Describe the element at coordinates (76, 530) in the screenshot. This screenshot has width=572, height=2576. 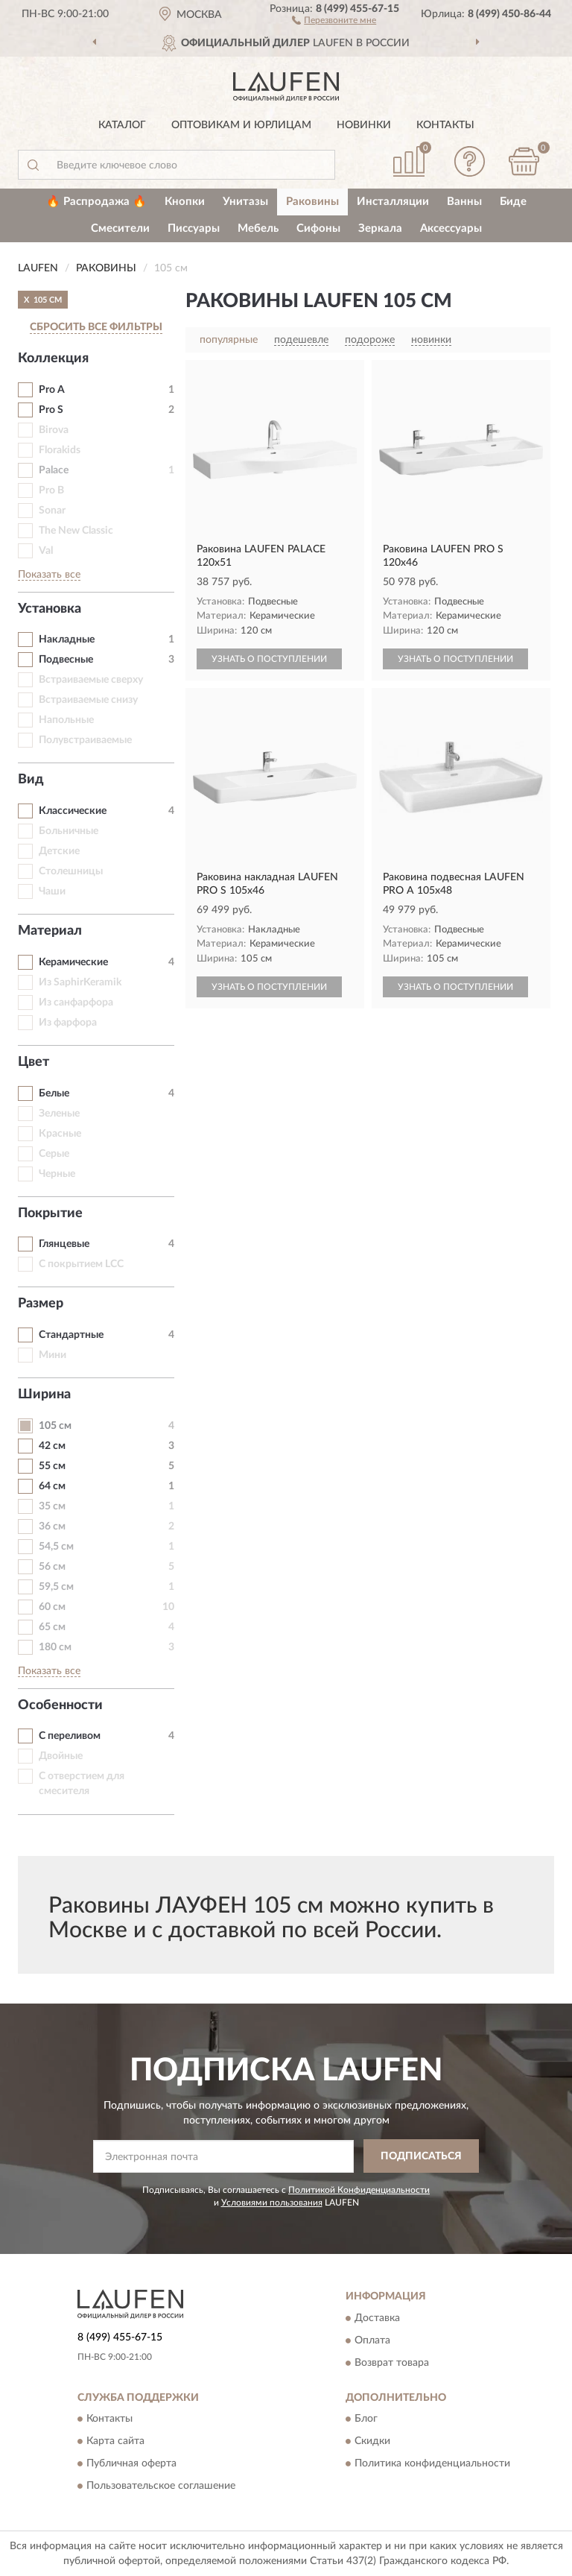
I see `The New Classic` at that location.